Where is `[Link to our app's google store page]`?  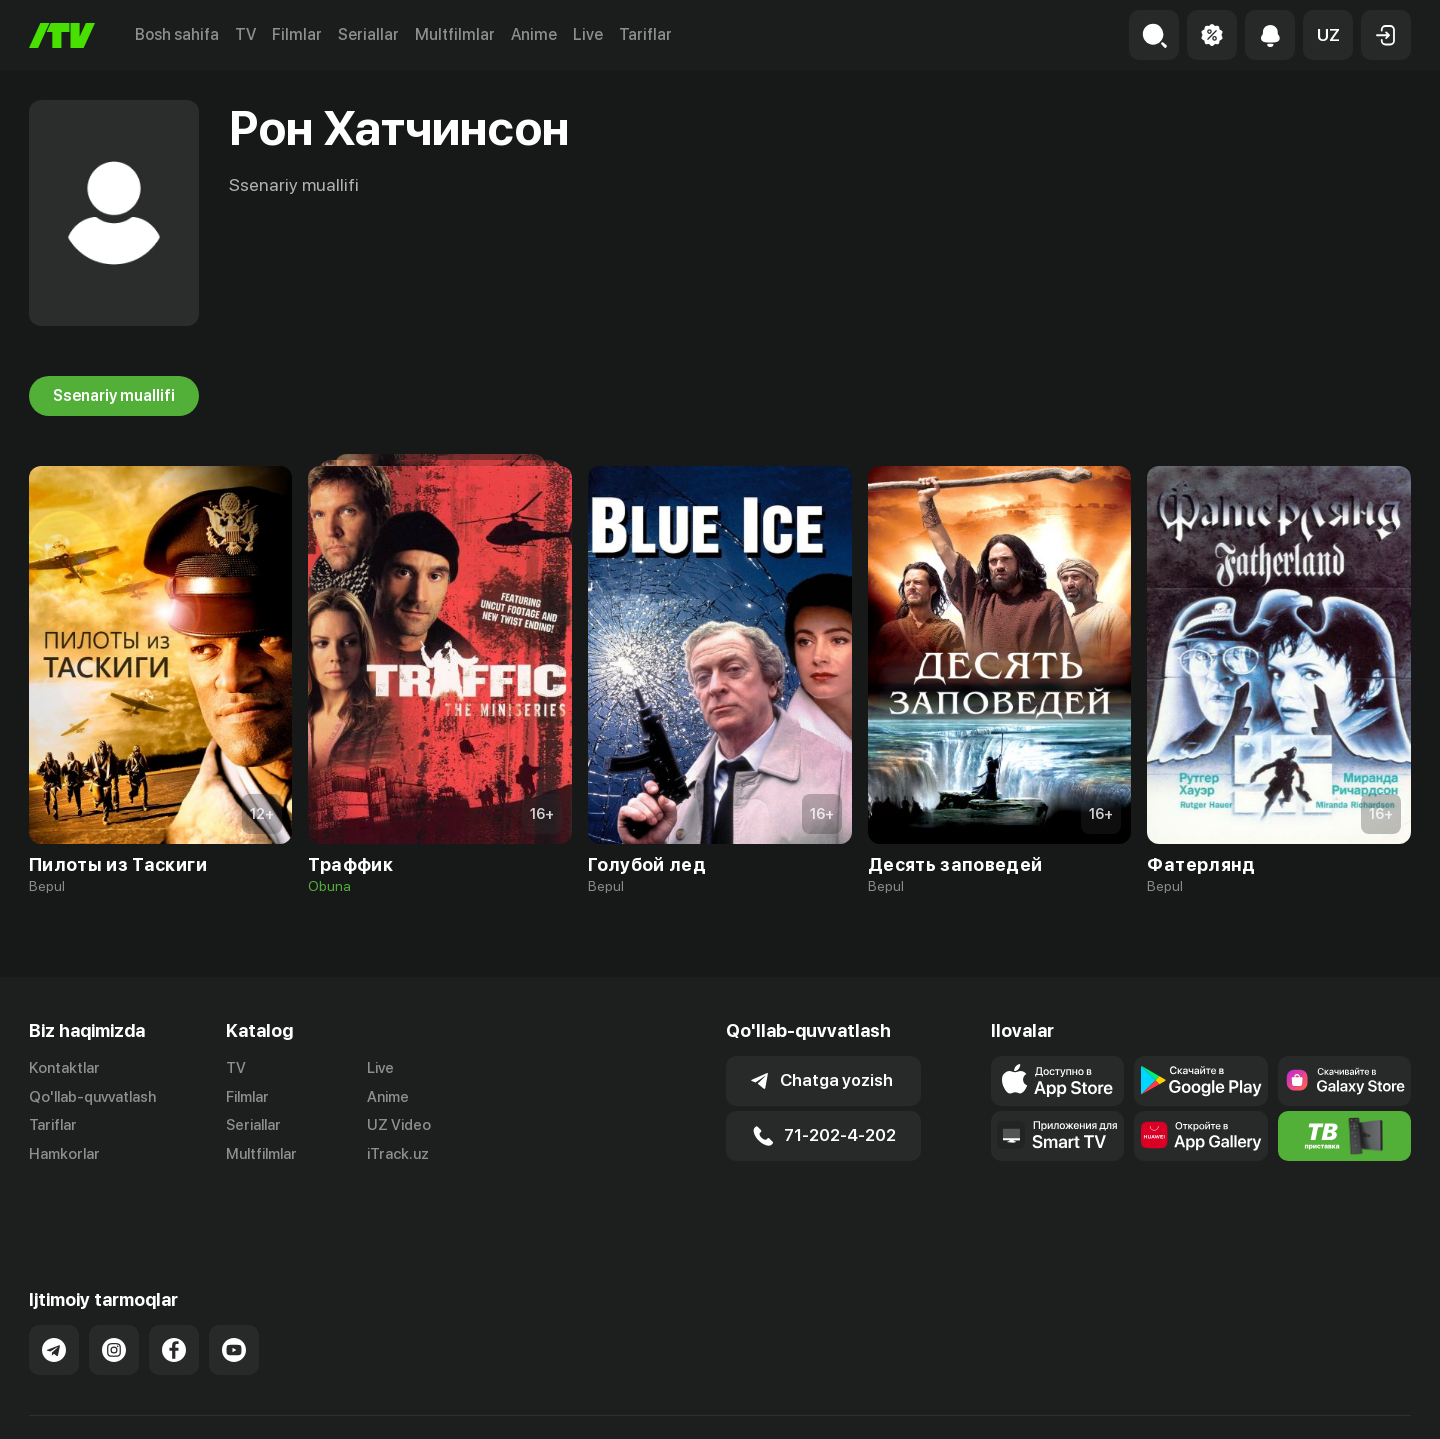 [Link to our app's google store page] is located at coordinates (1200, 1081).